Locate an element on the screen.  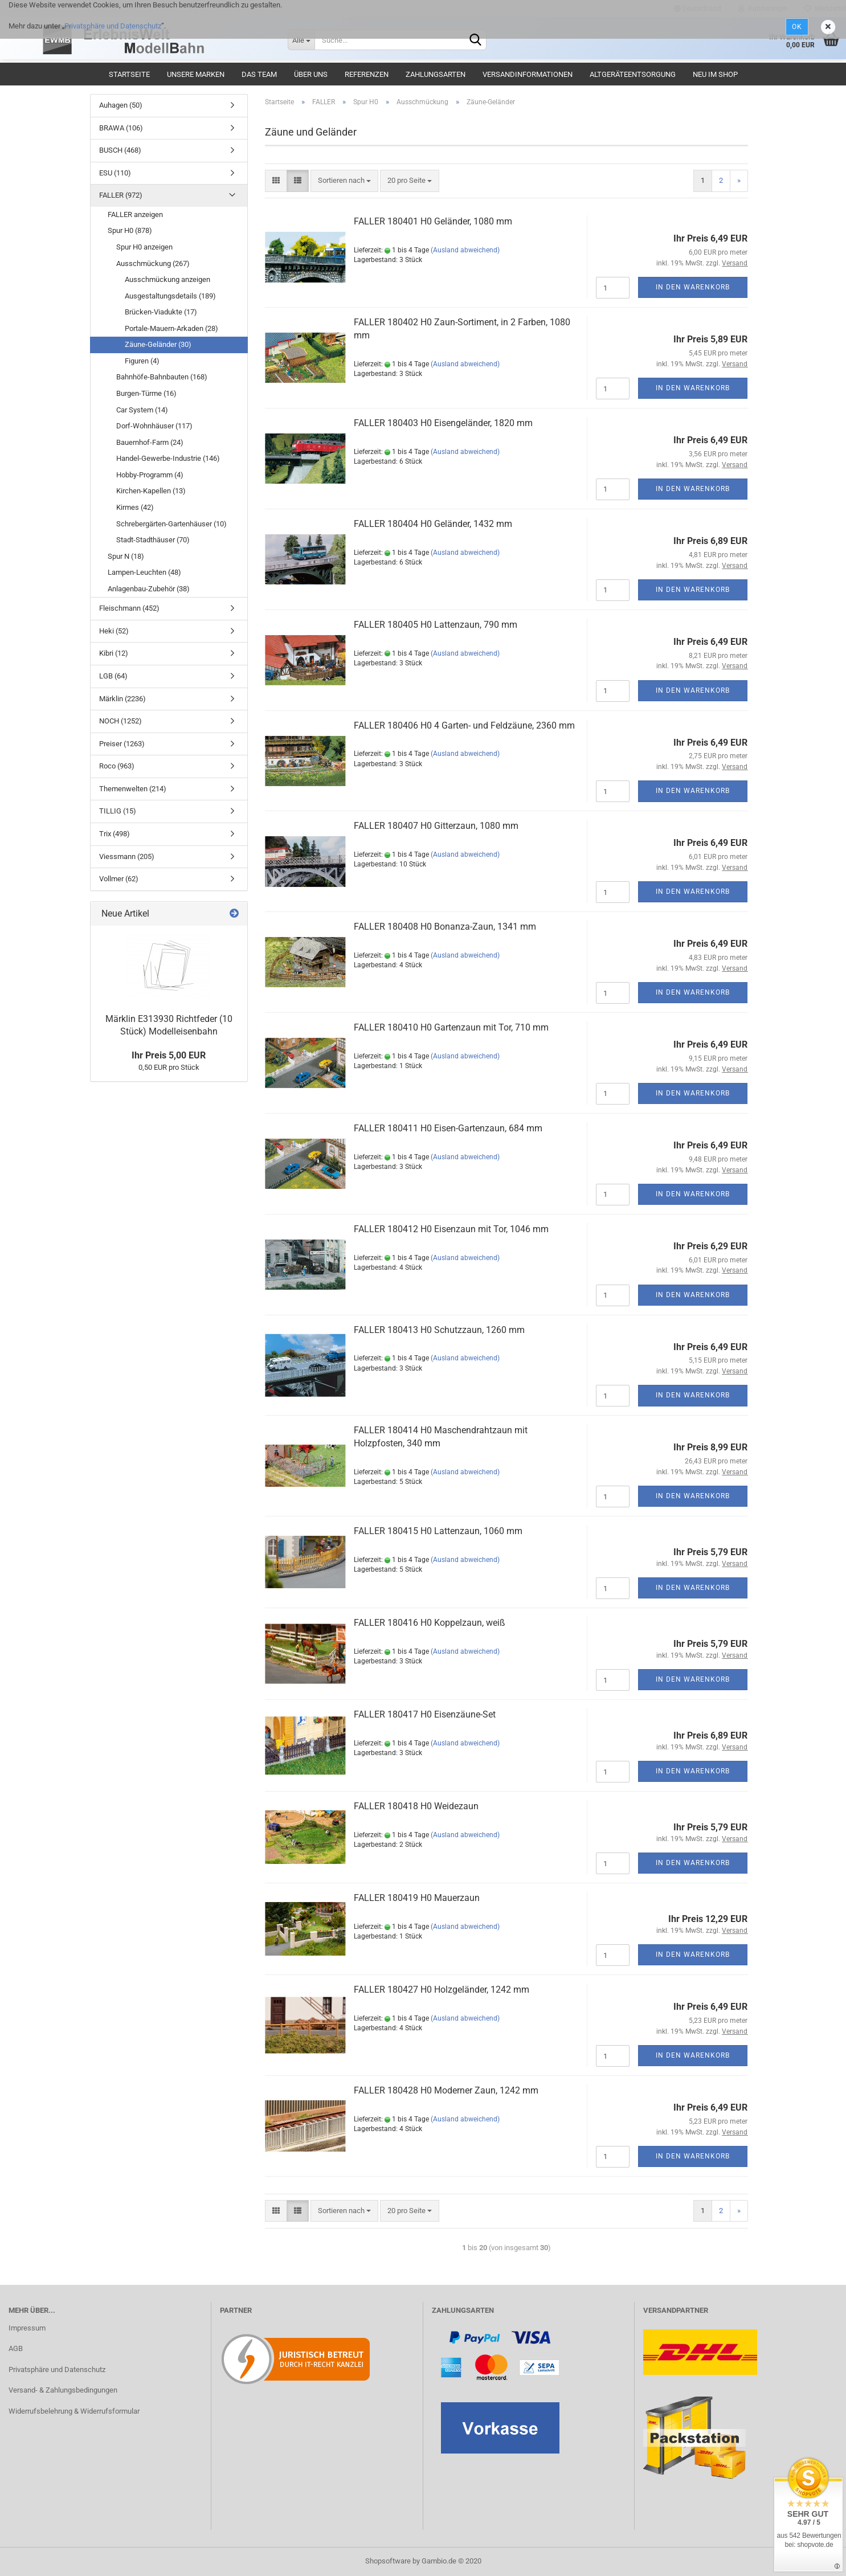
FALLER 180428 H0 Moderner Zaun, 1242 mm is located at coordinates (446, 2090).